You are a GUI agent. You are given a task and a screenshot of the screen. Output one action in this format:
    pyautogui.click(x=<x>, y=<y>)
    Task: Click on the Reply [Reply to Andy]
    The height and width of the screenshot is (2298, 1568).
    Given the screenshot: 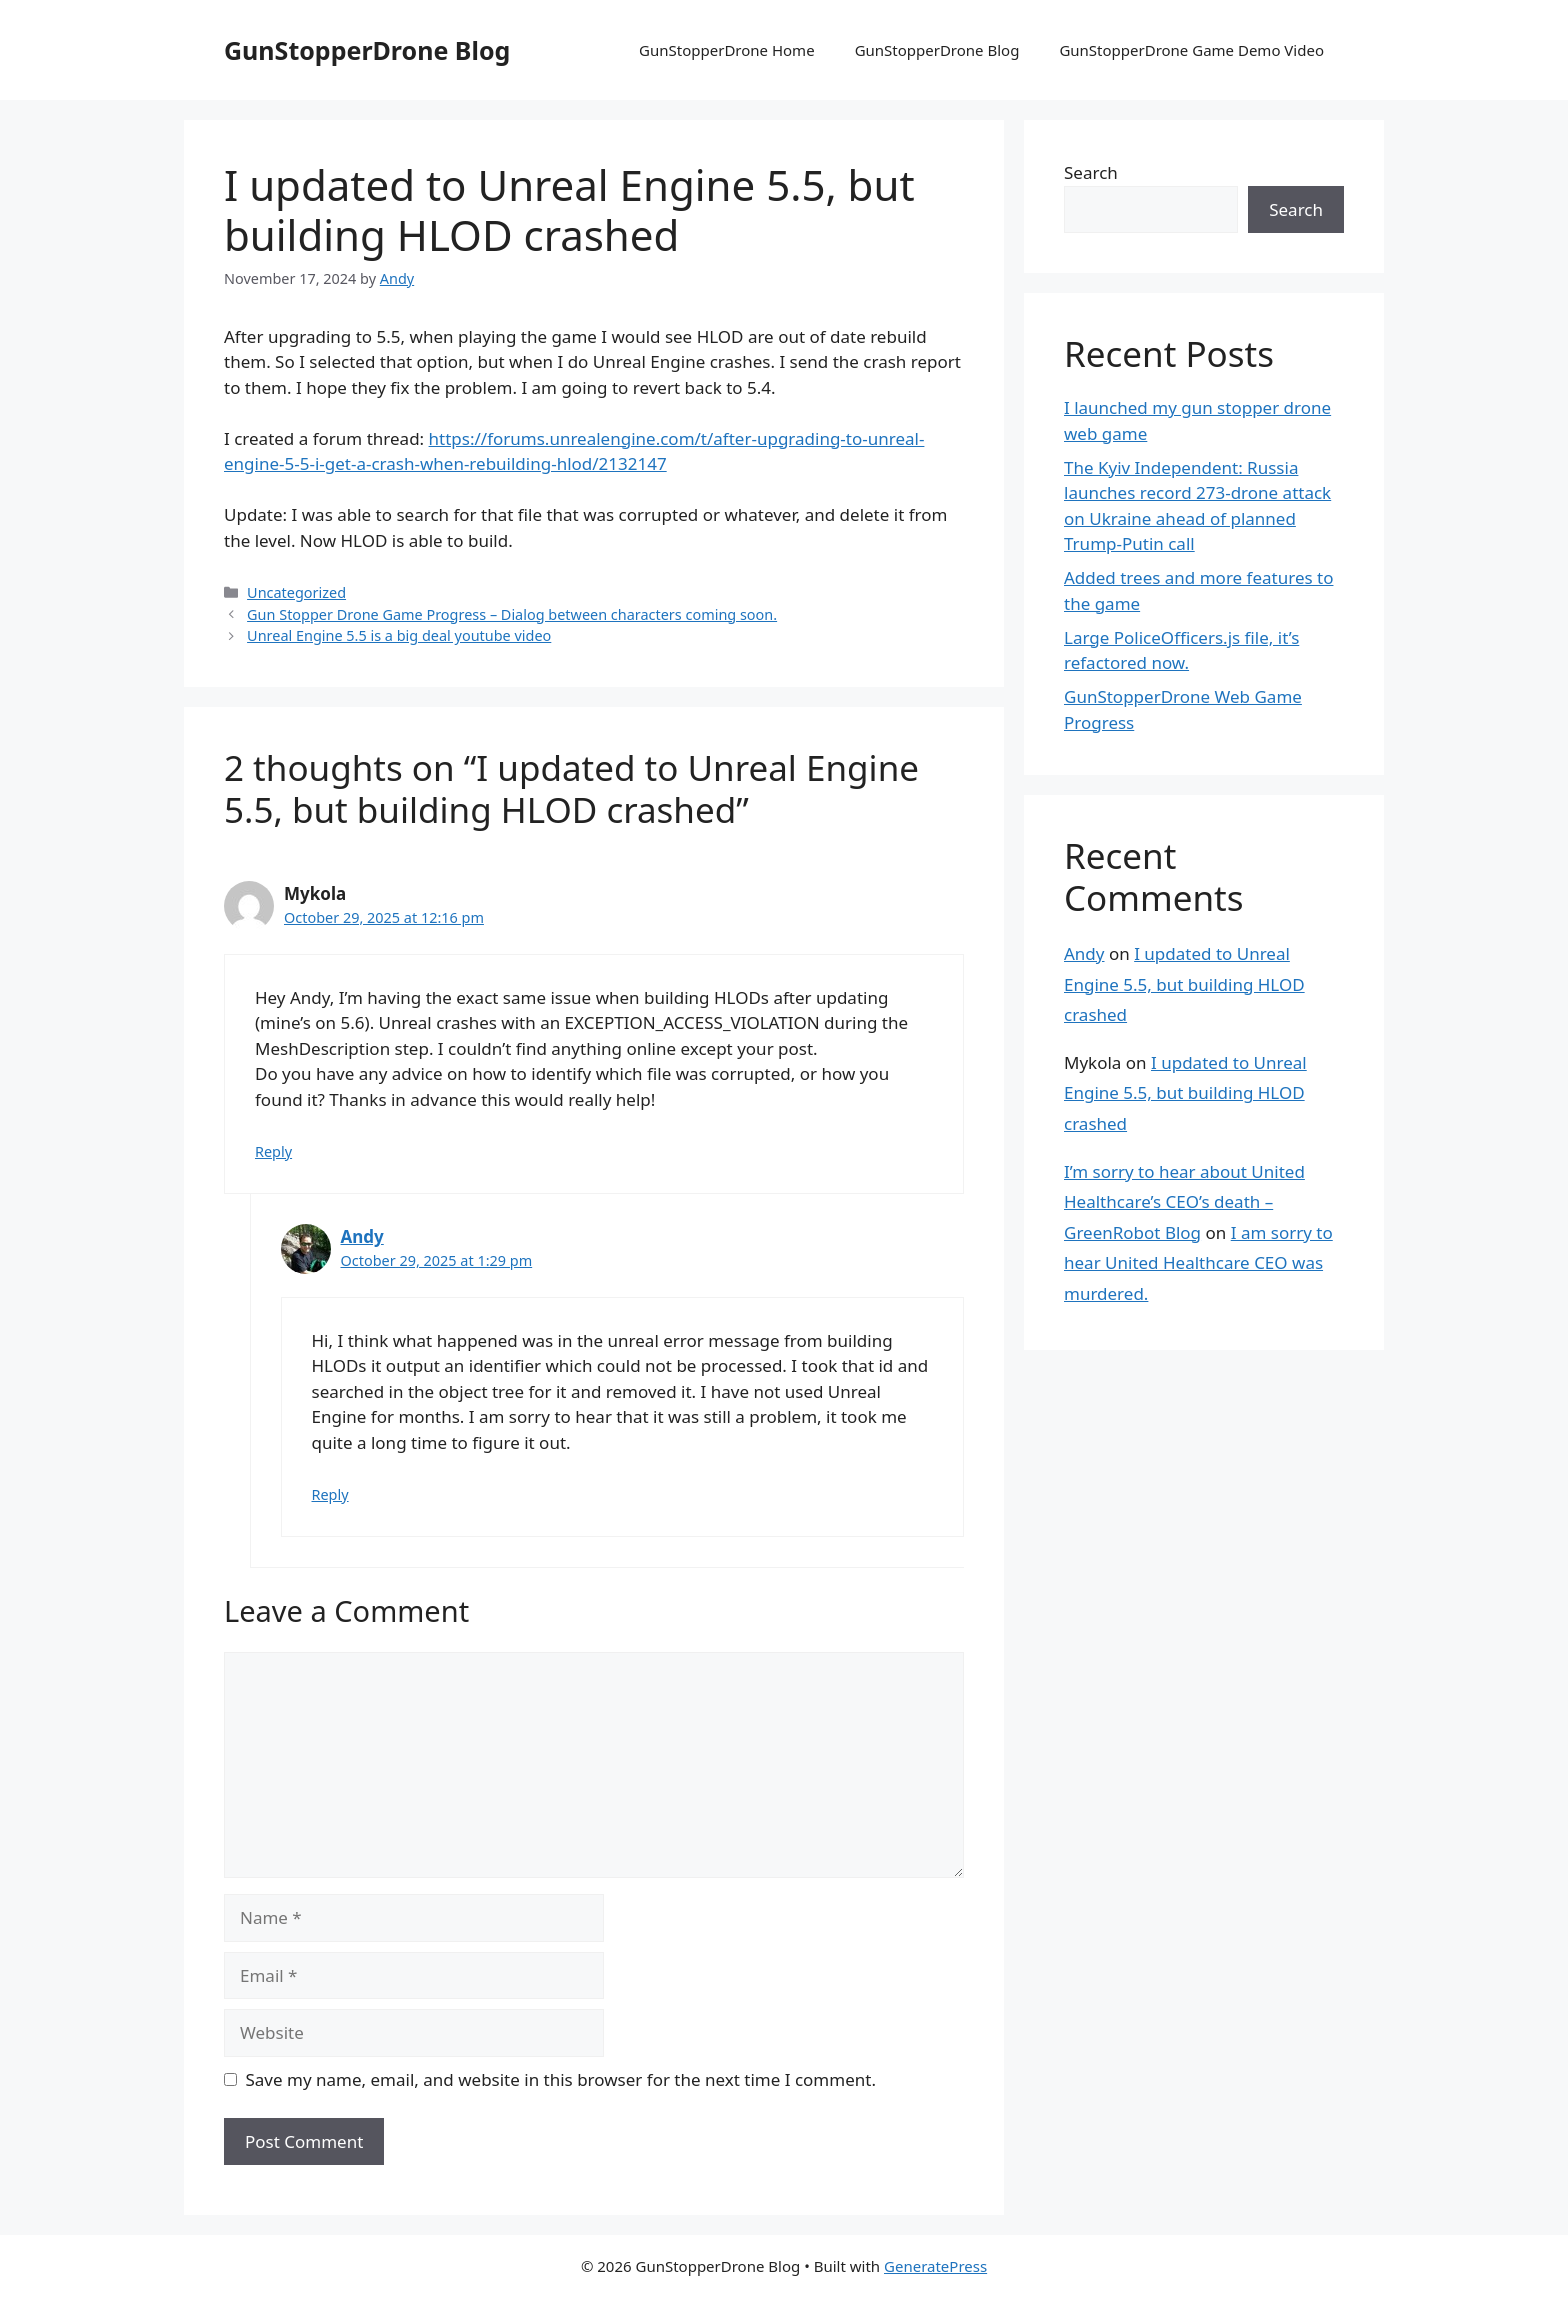 What is the action you would take?
    pyautogui.click(x=330, y=1494)
    